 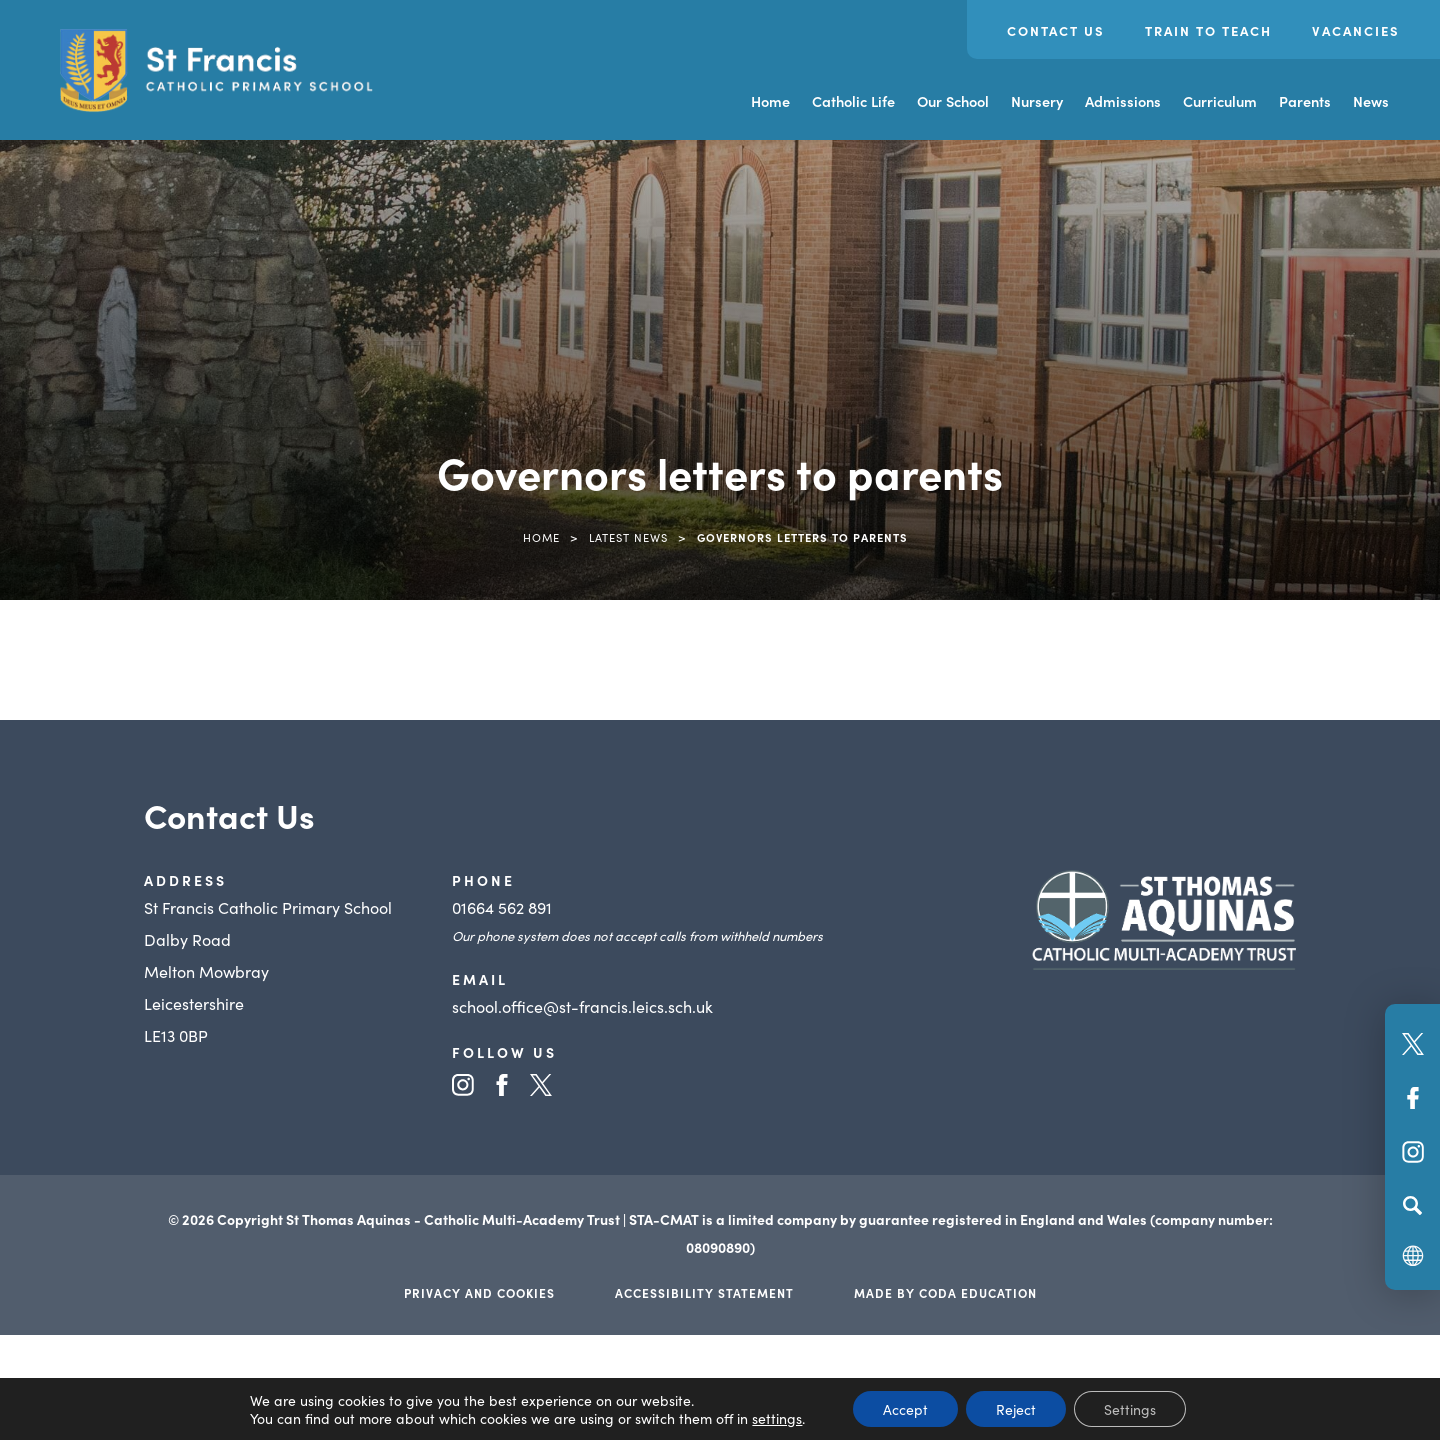 What do you see at coordinates (541, 537) in the screenshot?
I see `Home [link]` at bounding box center [541, 537].